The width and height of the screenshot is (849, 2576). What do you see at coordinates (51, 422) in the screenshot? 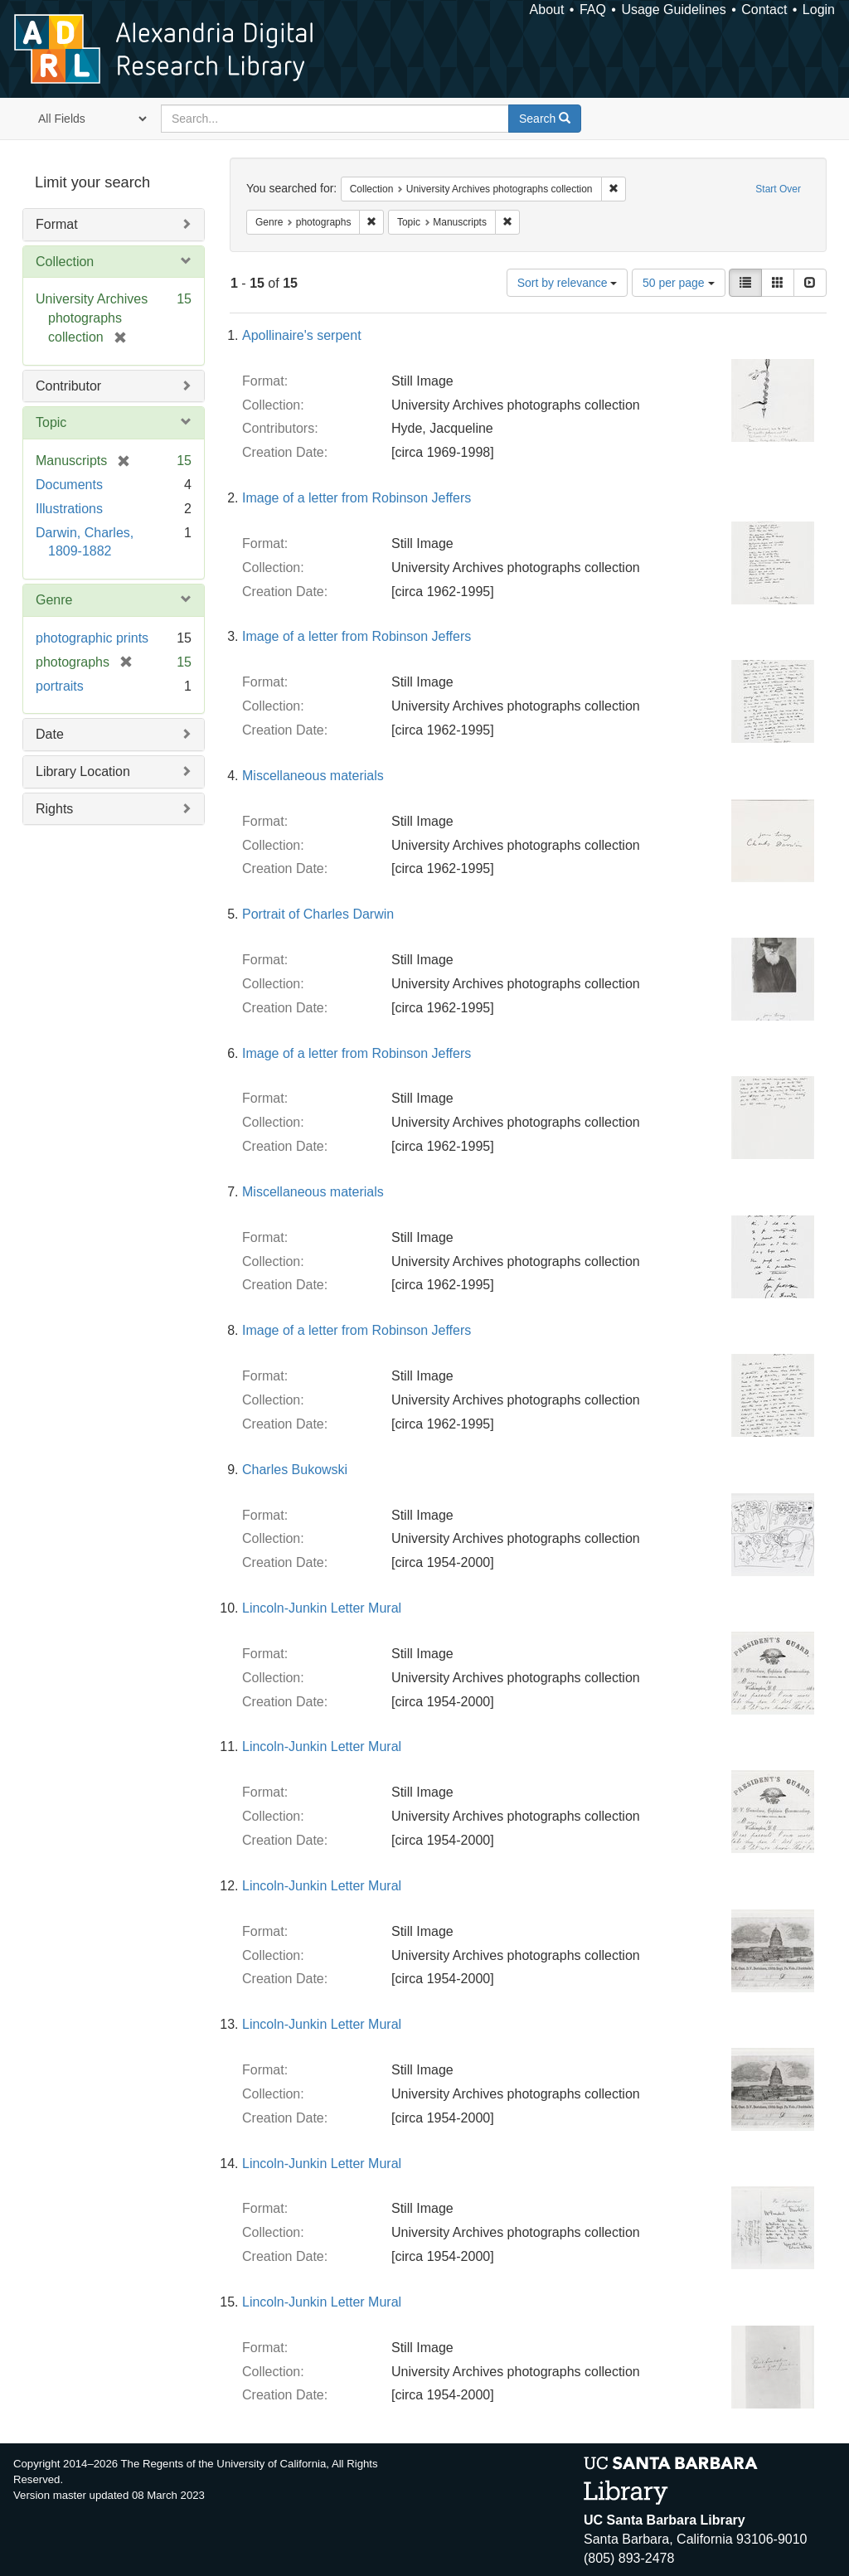
I see `Topic` at bounding box center [51, 422].